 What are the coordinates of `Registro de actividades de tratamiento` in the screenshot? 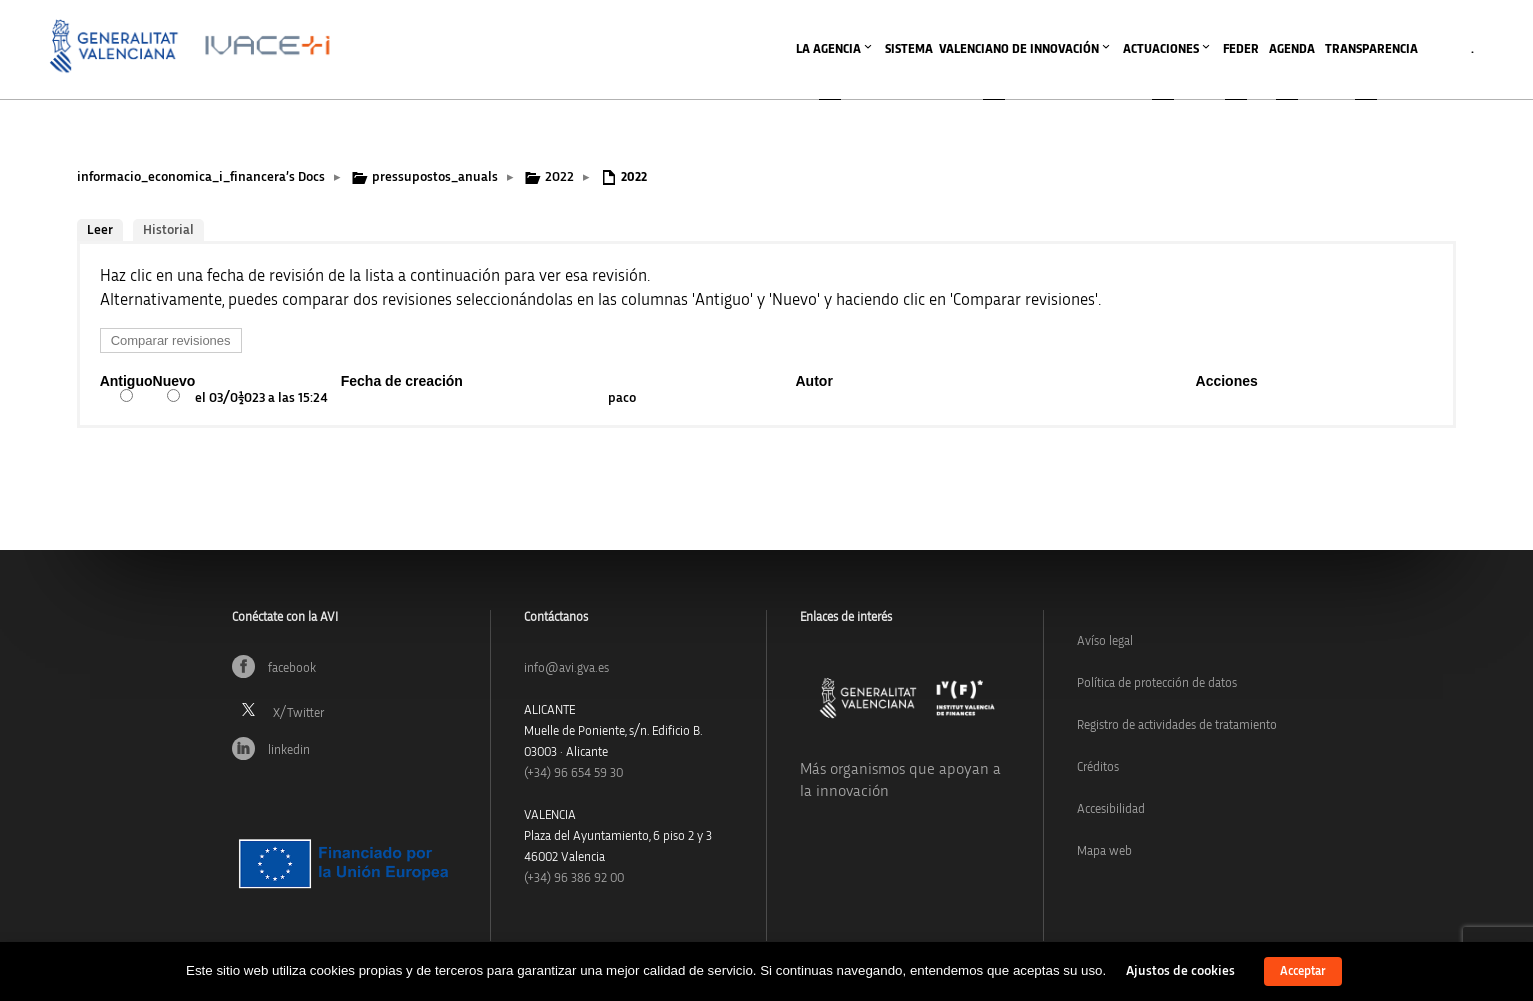 It's located at (1177, 725).